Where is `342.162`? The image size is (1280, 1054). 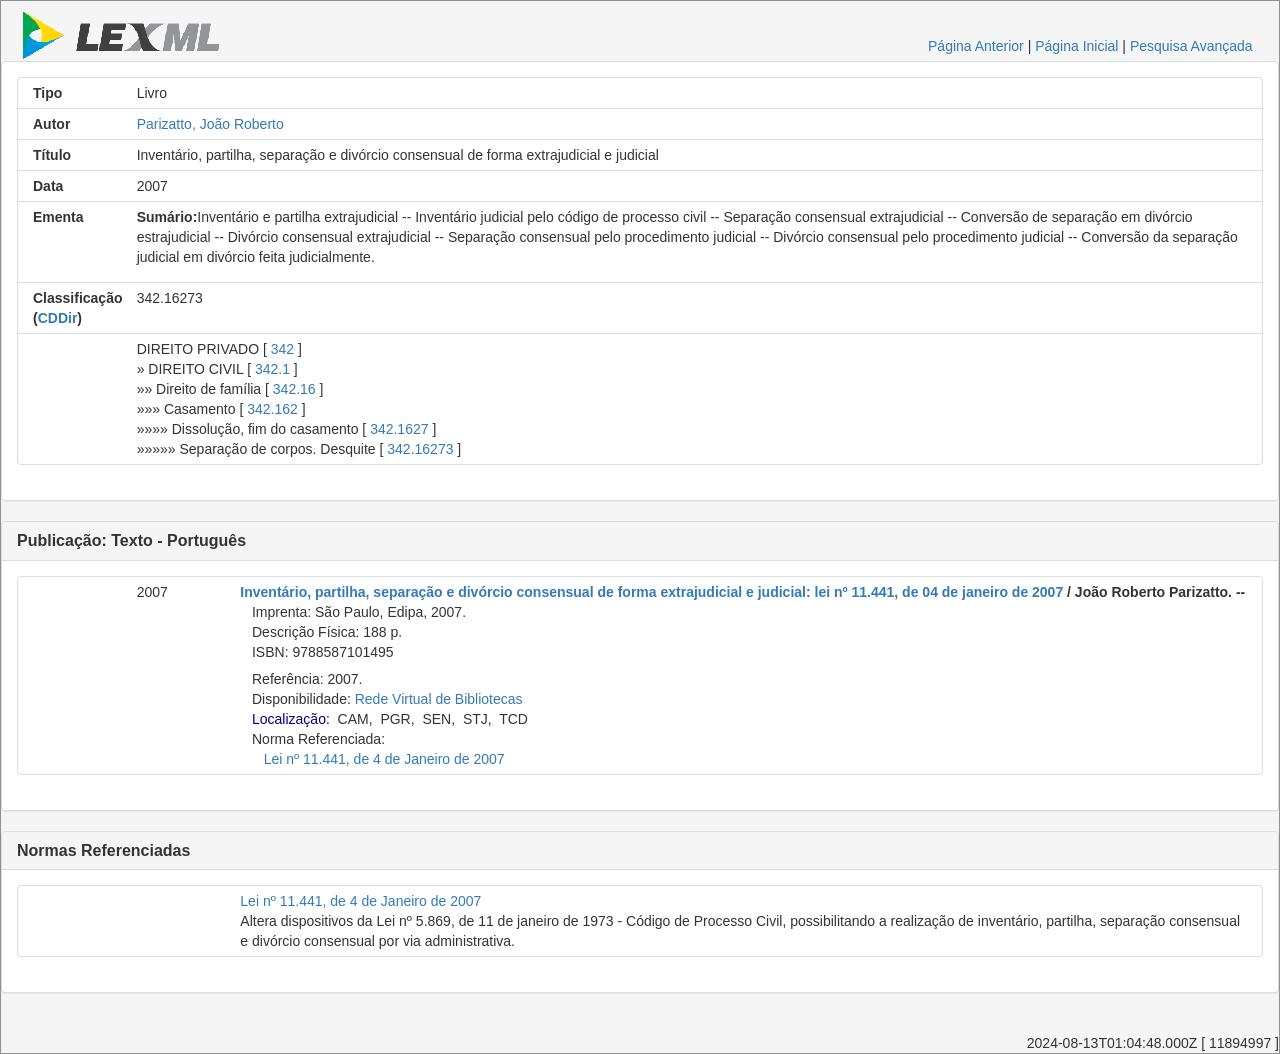 342.162 is located at coordinates (272, 409).